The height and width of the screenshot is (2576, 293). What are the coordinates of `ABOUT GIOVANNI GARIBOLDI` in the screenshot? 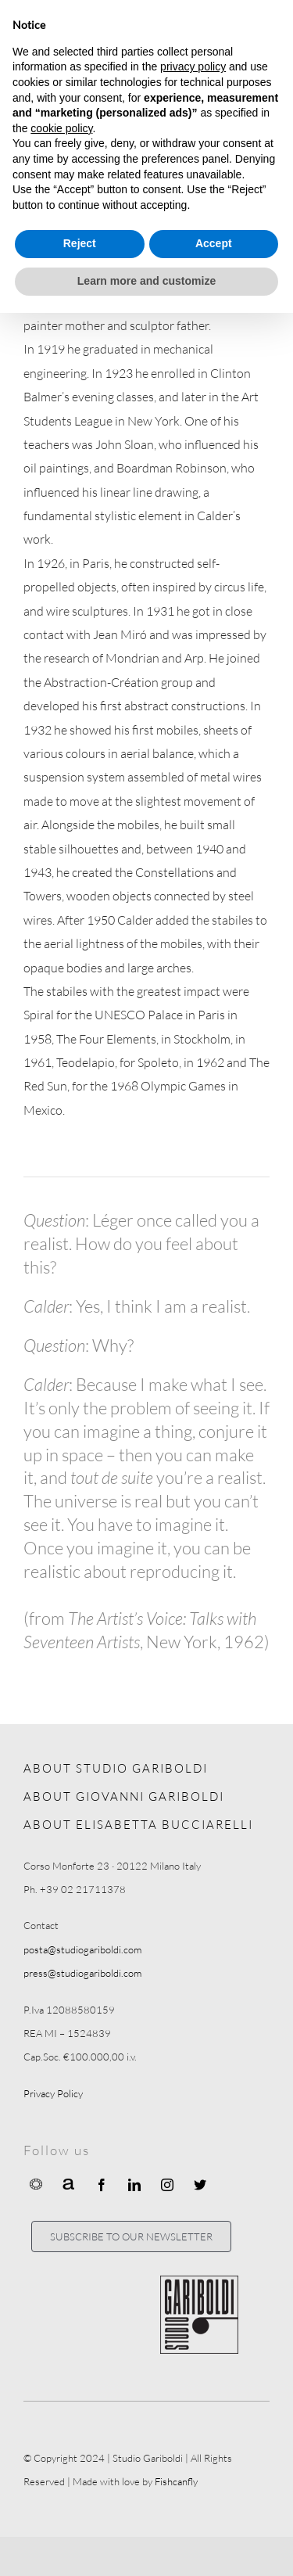 It's located at (123, 1796).